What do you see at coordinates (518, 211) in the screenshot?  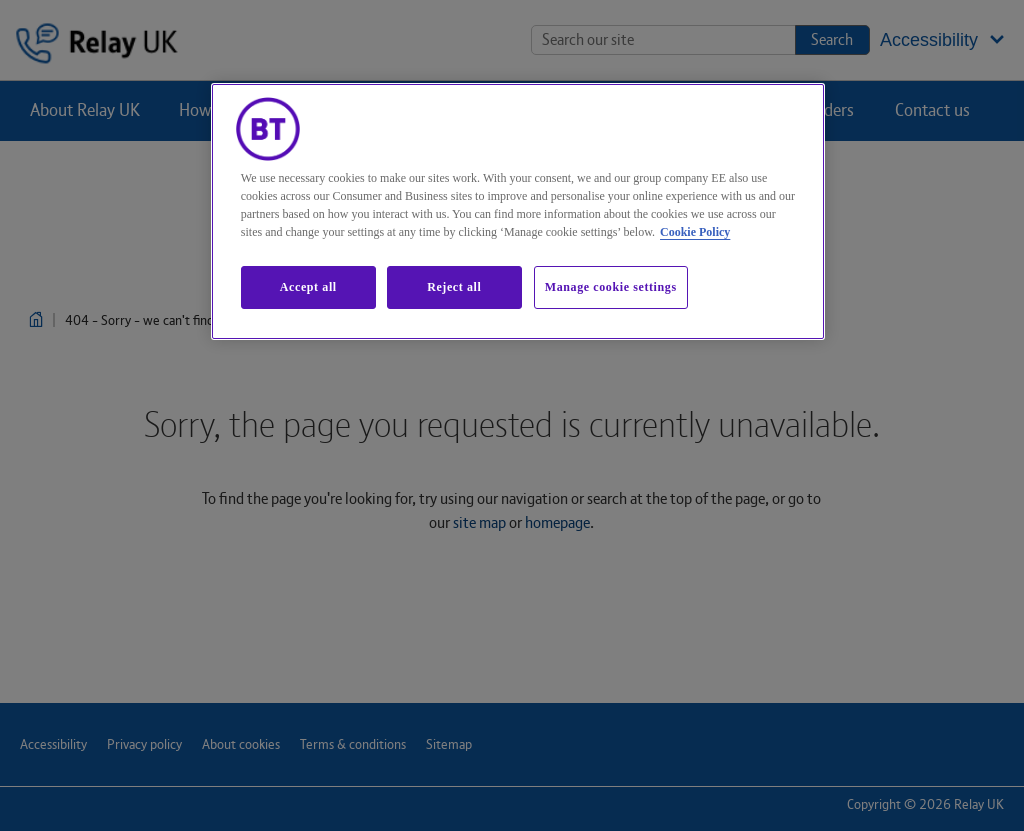 I see `[region]` at bounding box center [518, 211].